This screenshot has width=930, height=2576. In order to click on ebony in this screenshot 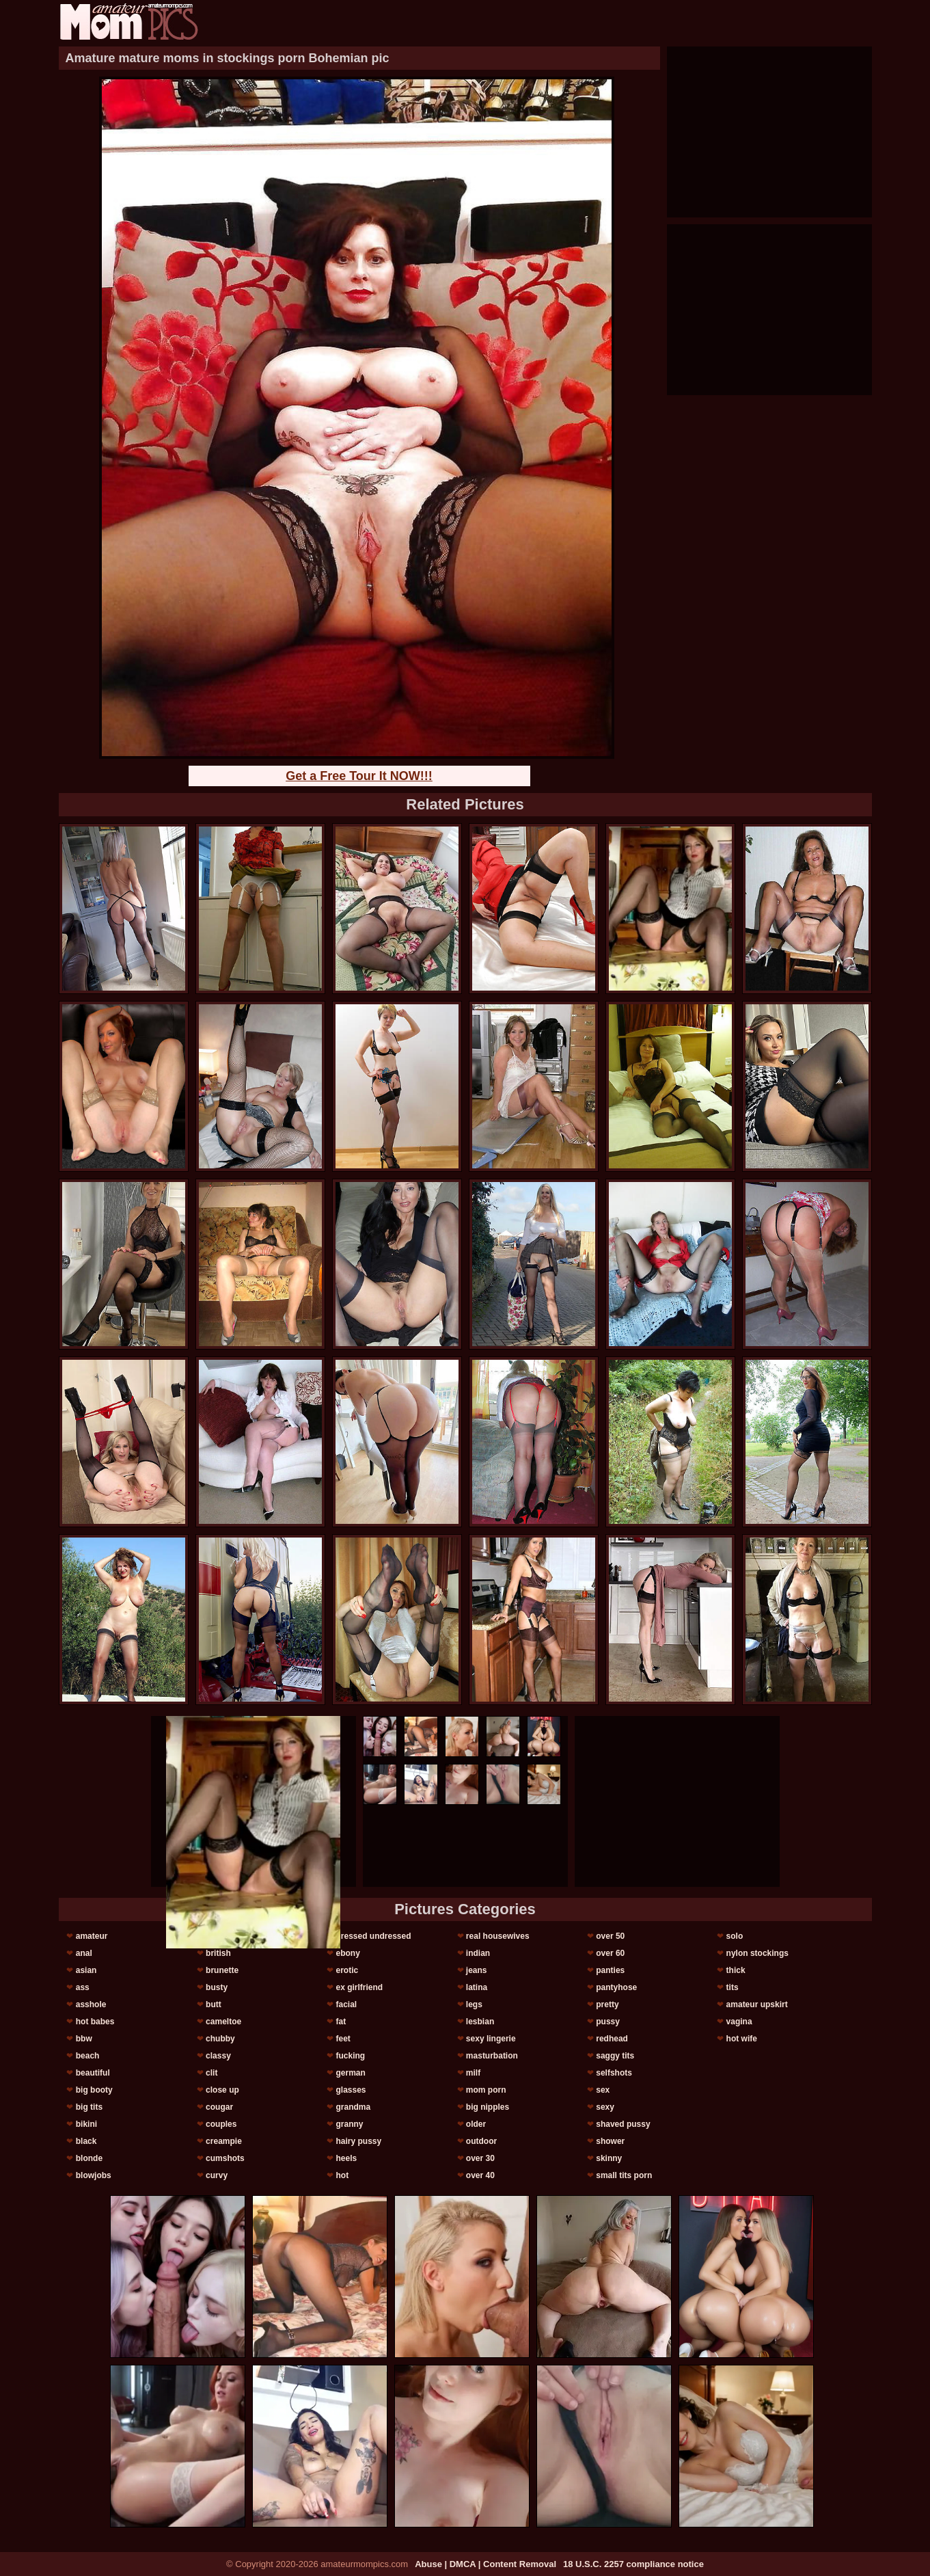, I will do `click(347, 1953)`.